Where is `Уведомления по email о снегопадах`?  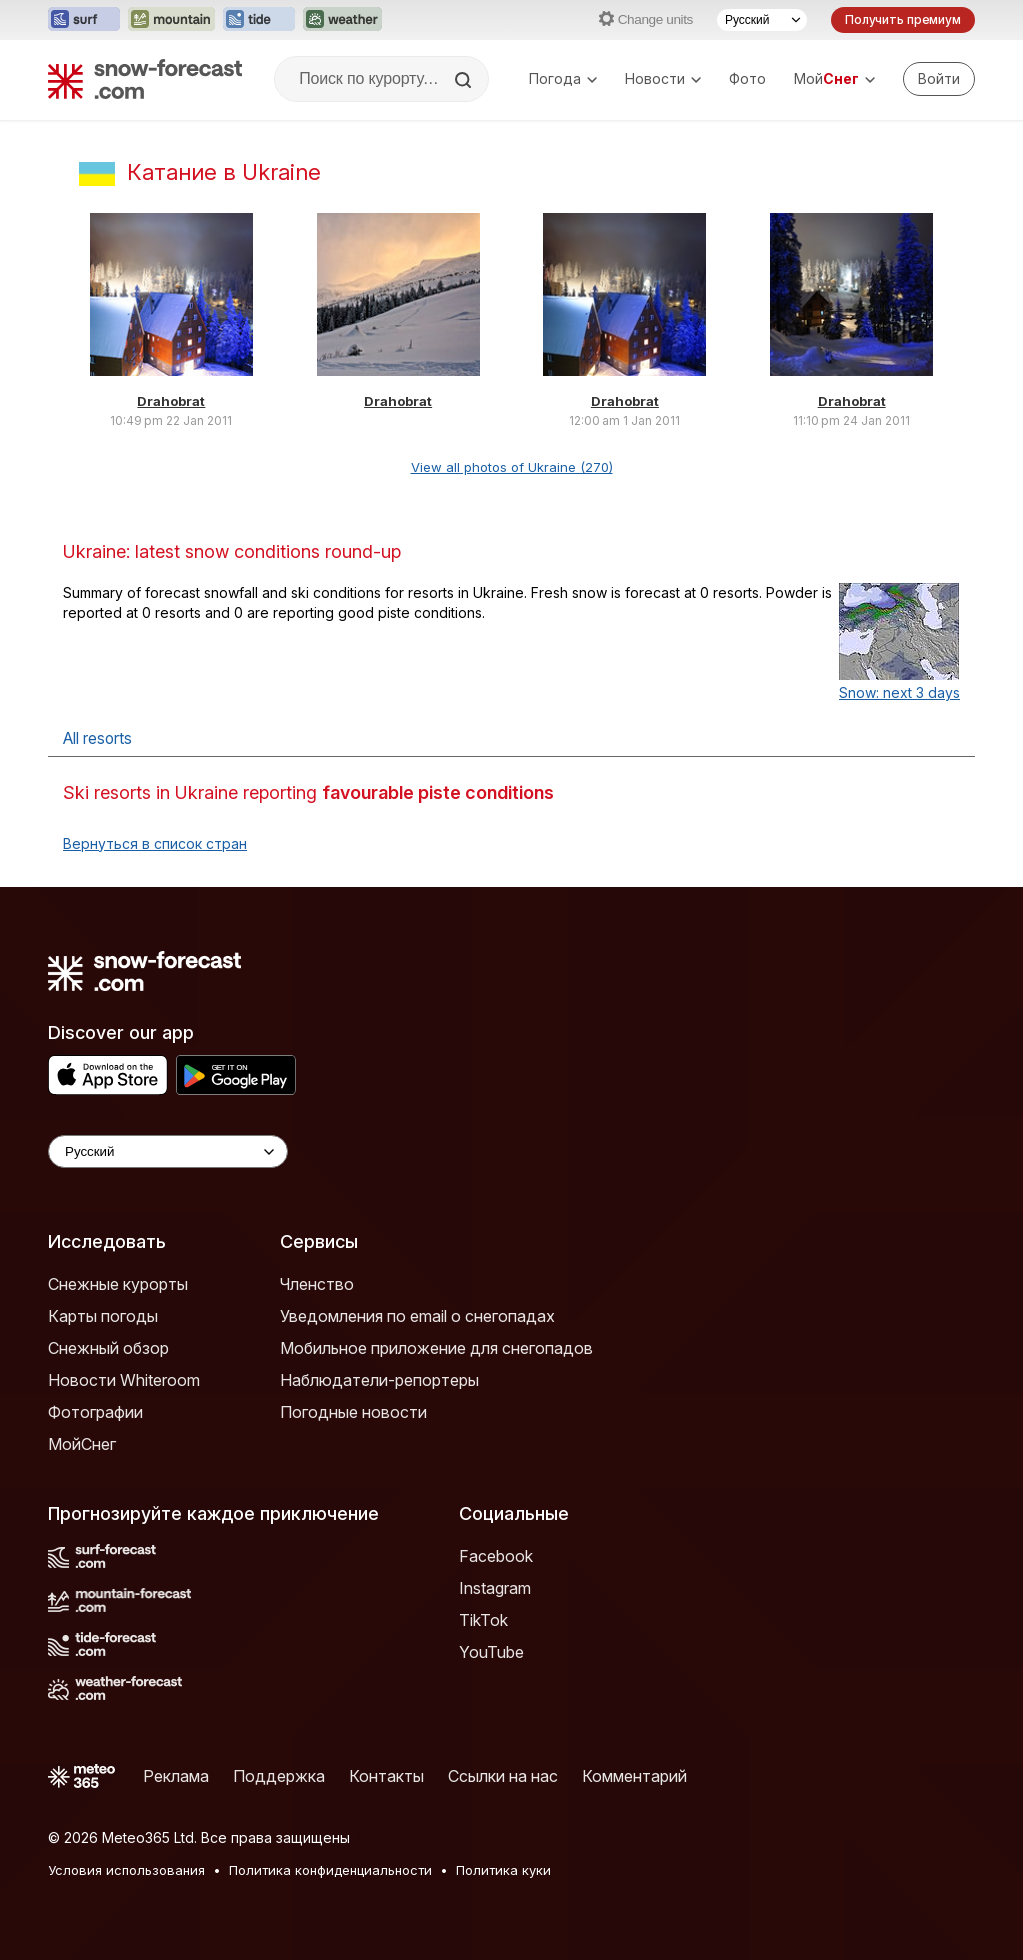 Уведомления по email о снегопадах is located at coordinates (417, 1316).